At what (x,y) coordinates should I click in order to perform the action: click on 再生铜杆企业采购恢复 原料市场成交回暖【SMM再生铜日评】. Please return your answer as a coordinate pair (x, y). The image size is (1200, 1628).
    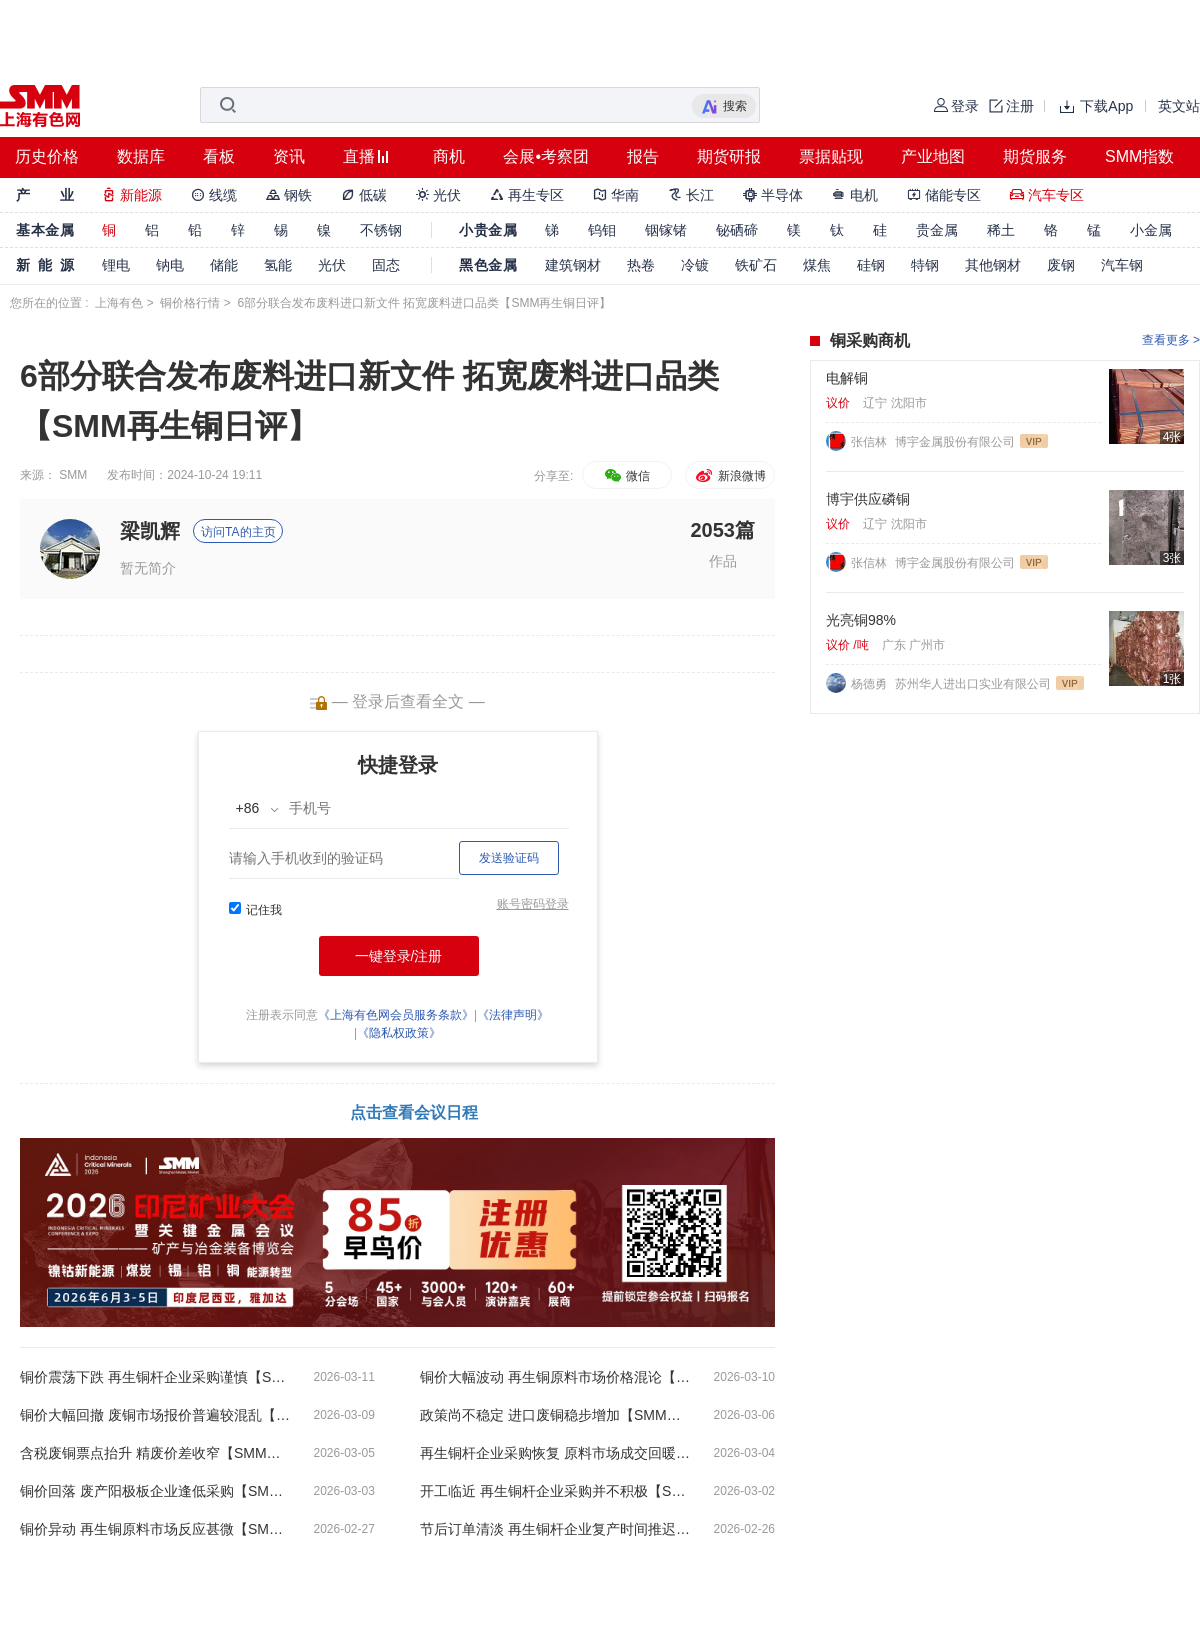
    Looking at the image, I should click on (555, 1453).